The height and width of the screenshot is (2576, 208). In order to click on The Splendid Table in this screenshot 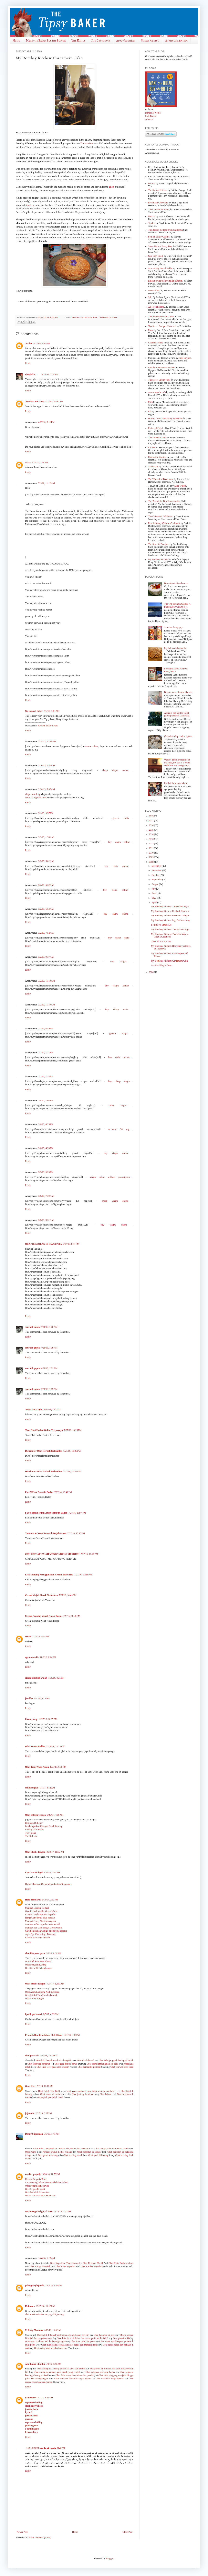, I will do `click(157, 437)`.